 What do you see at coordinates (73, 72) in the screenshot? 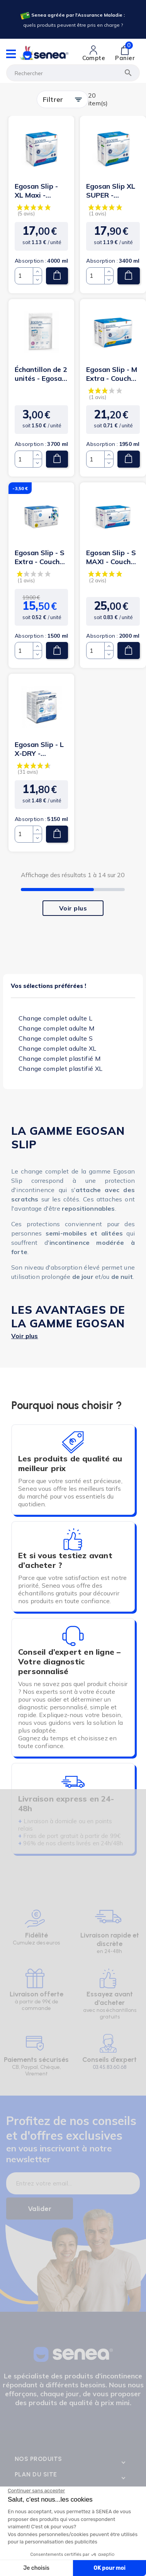
I see `[Rechercher]` at bounding box center [73, 72].